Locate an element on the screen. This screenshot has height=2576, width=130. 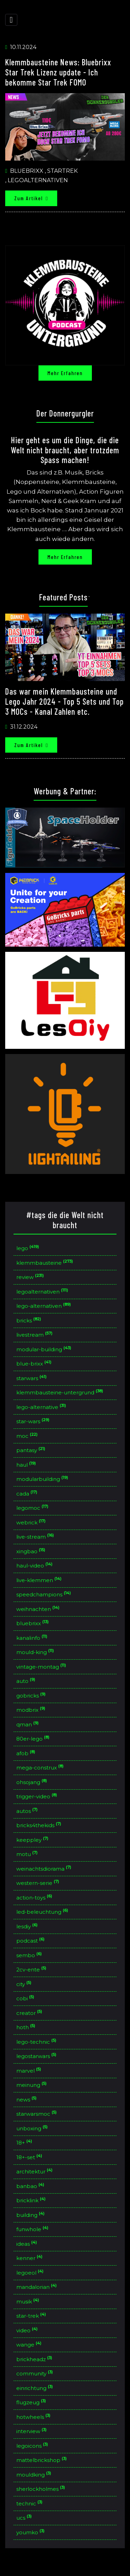
motu [button] is located at coordinates (27, 1854).